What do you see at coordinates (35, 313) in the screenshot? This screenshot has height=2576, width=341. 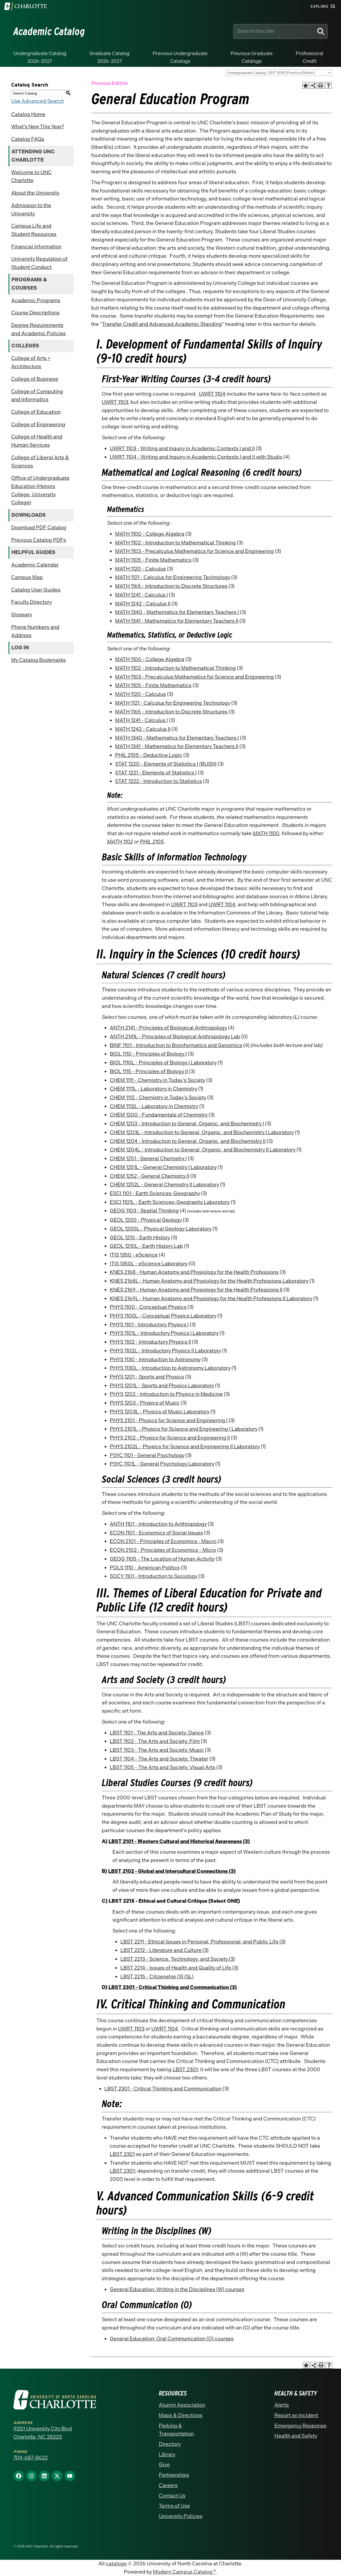 I see `Course Descriptions` at bounding box center [35, 313].